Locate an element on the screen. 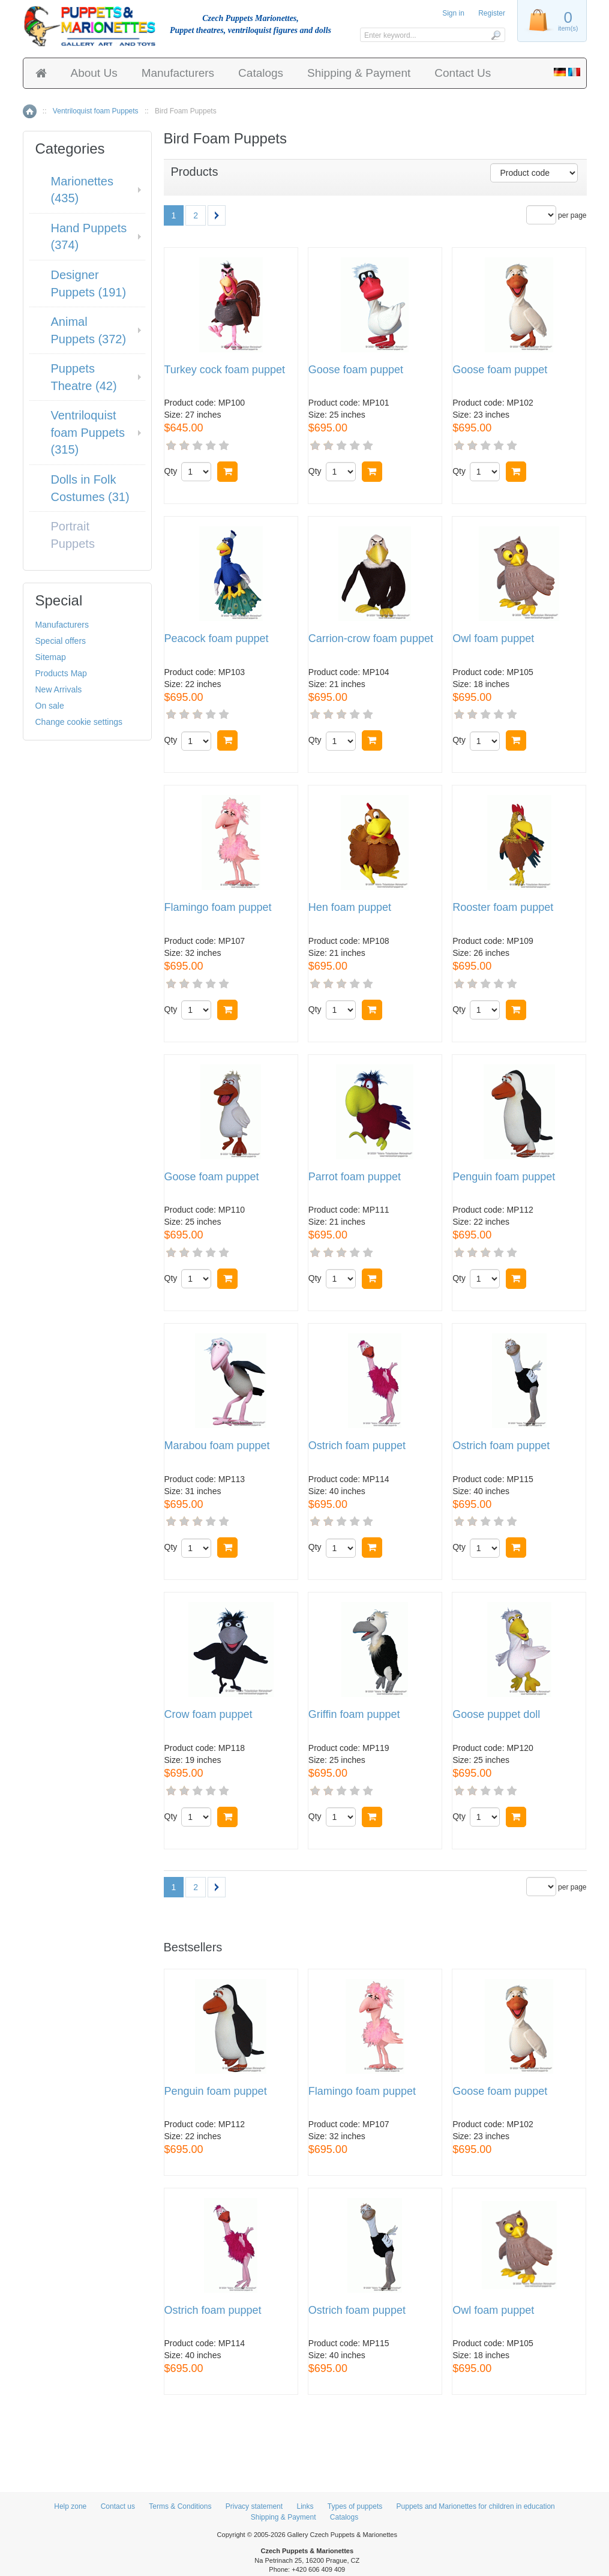  Special offers is located at coordinates (60, 641).